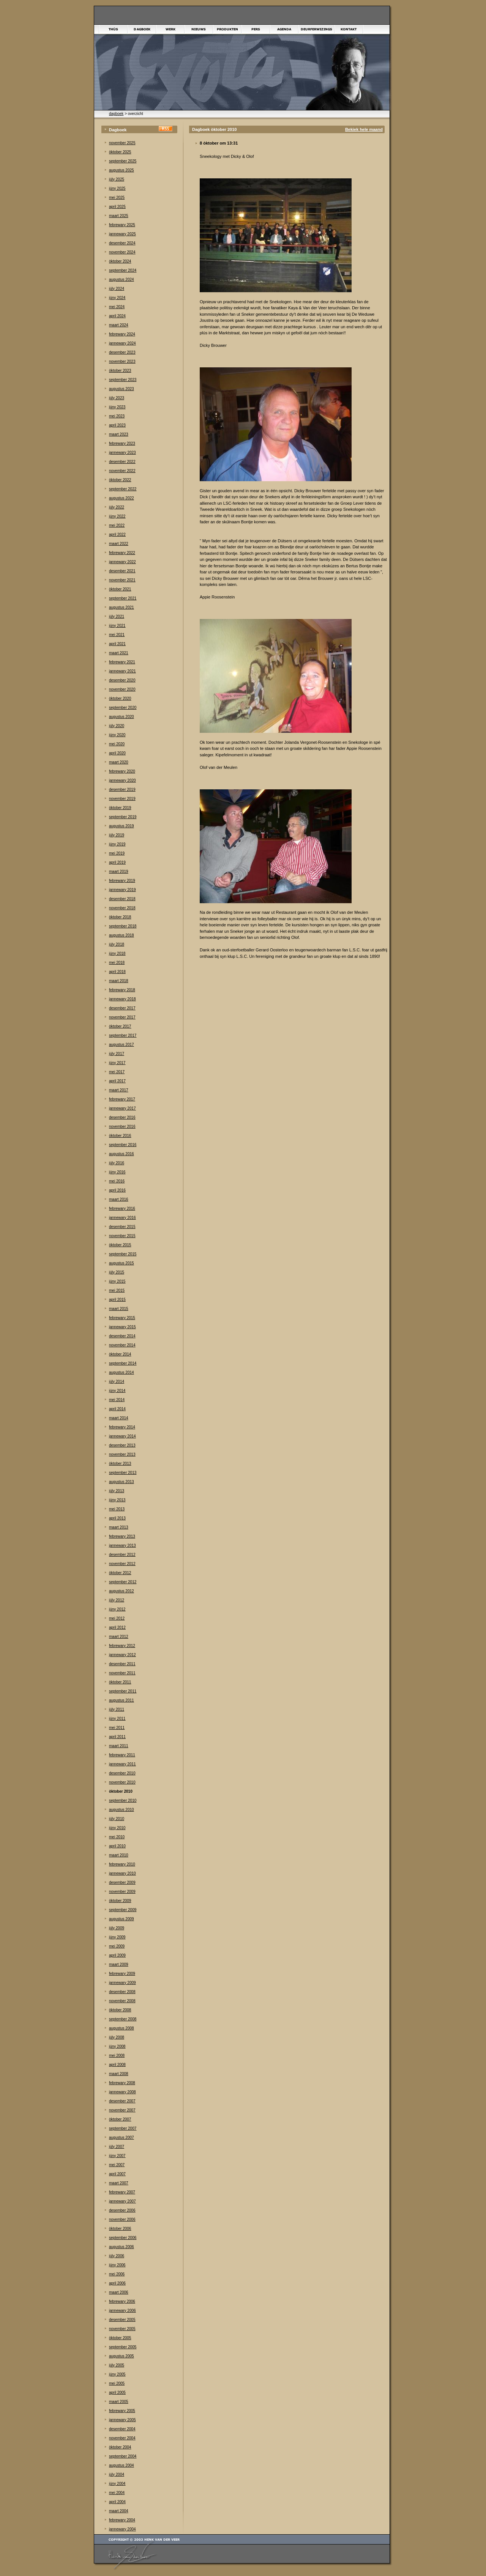 Image resolution: width=486 pixels, height=2576 pixels. I want to click on jannewary 2015, so click(122, 1327).